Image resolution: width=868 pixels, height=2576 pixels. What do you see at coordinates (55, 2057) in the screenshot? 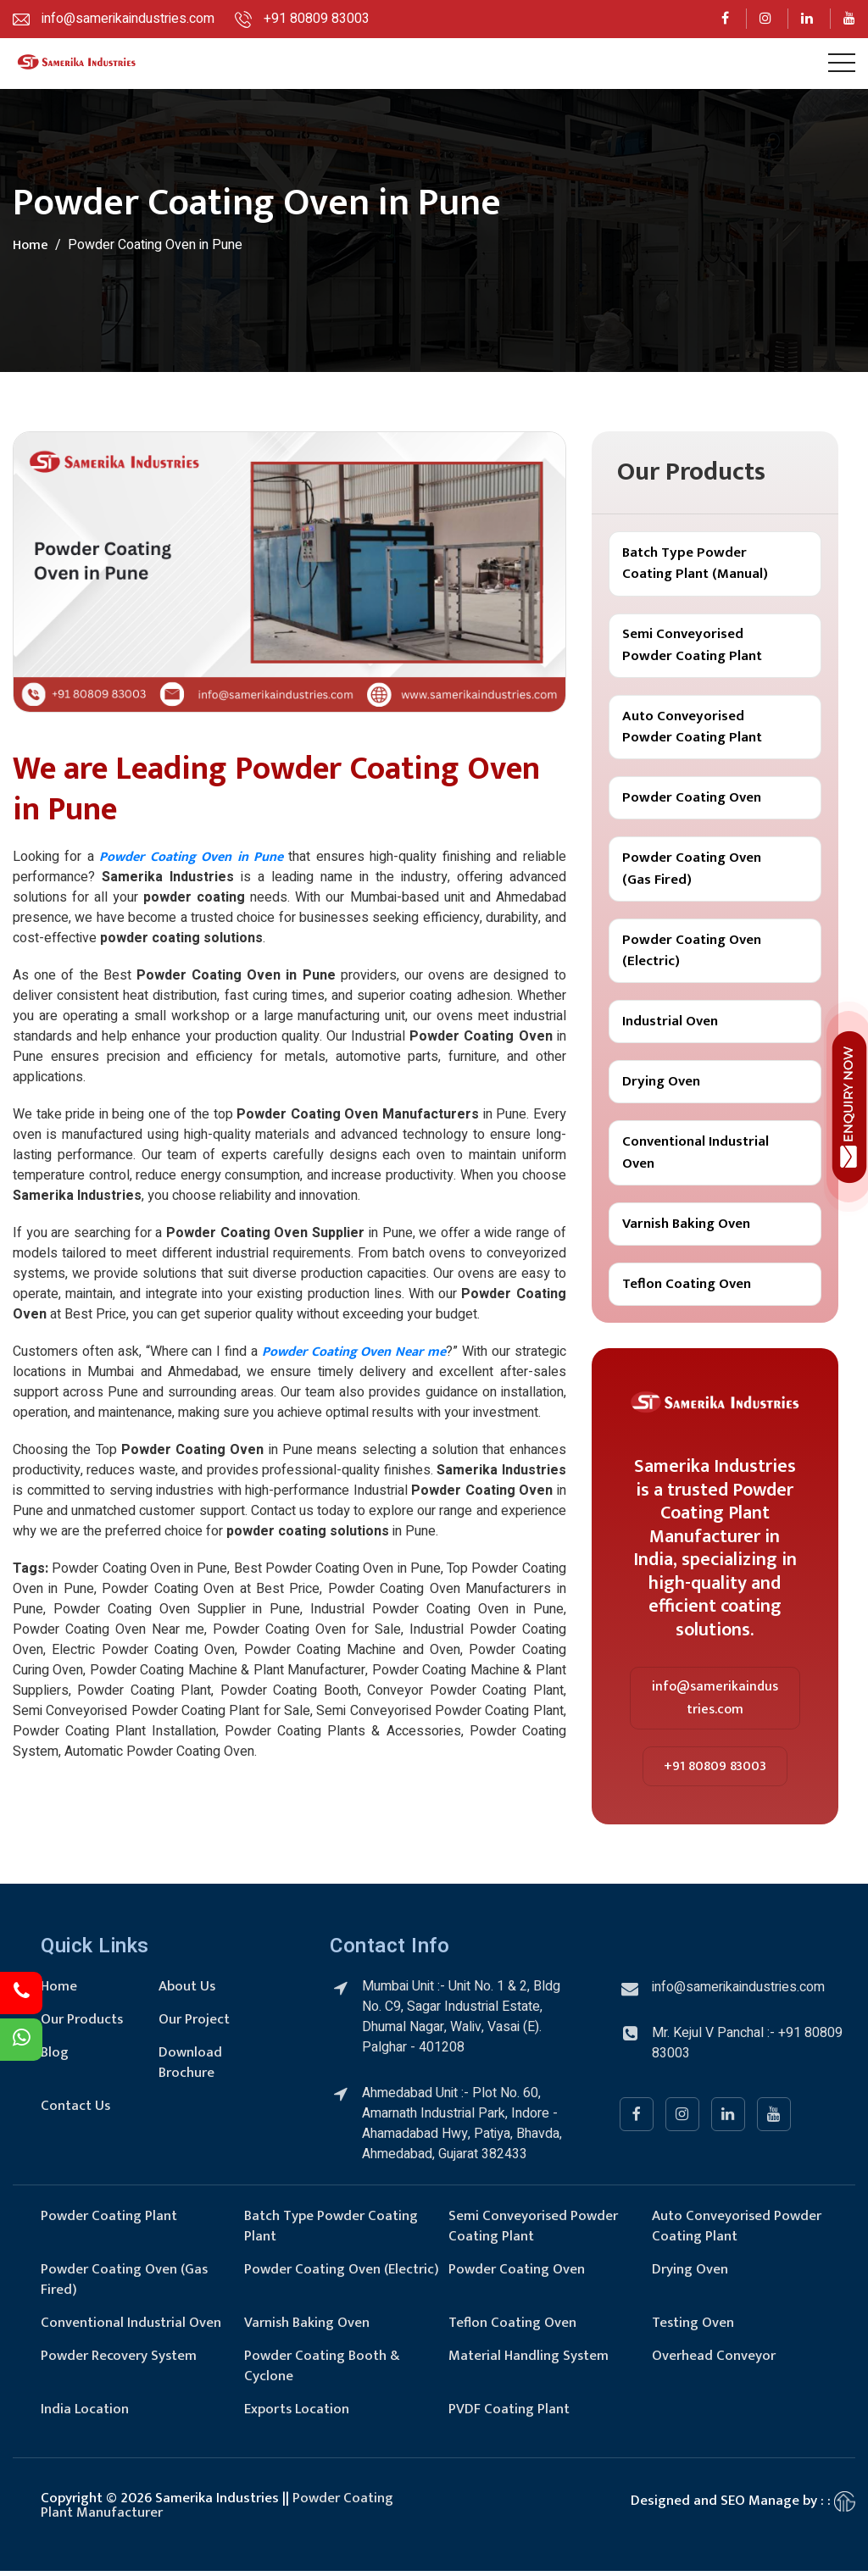
I see `Blog` at bounding box center [55, 2057].